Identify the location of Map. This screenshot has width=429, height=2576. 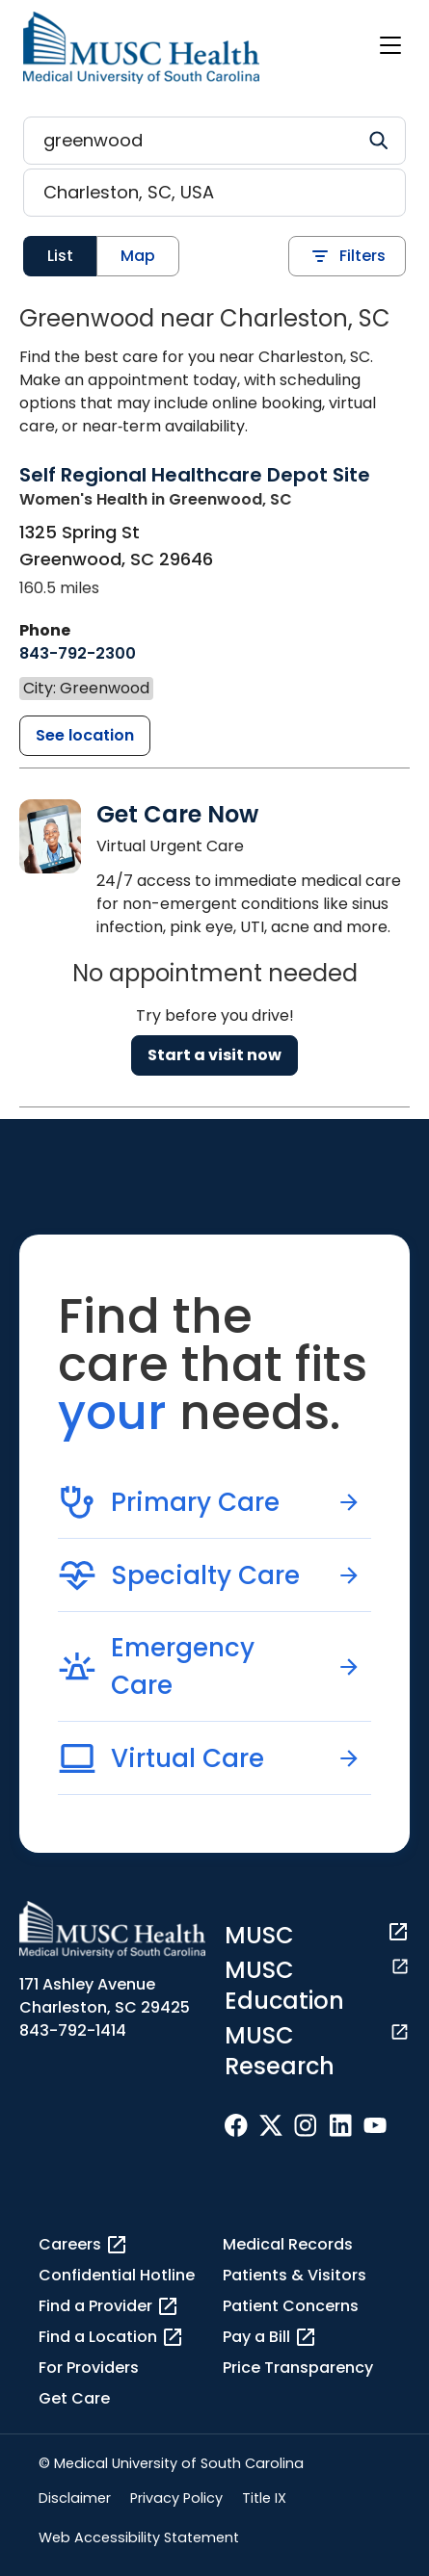
(138, 256).